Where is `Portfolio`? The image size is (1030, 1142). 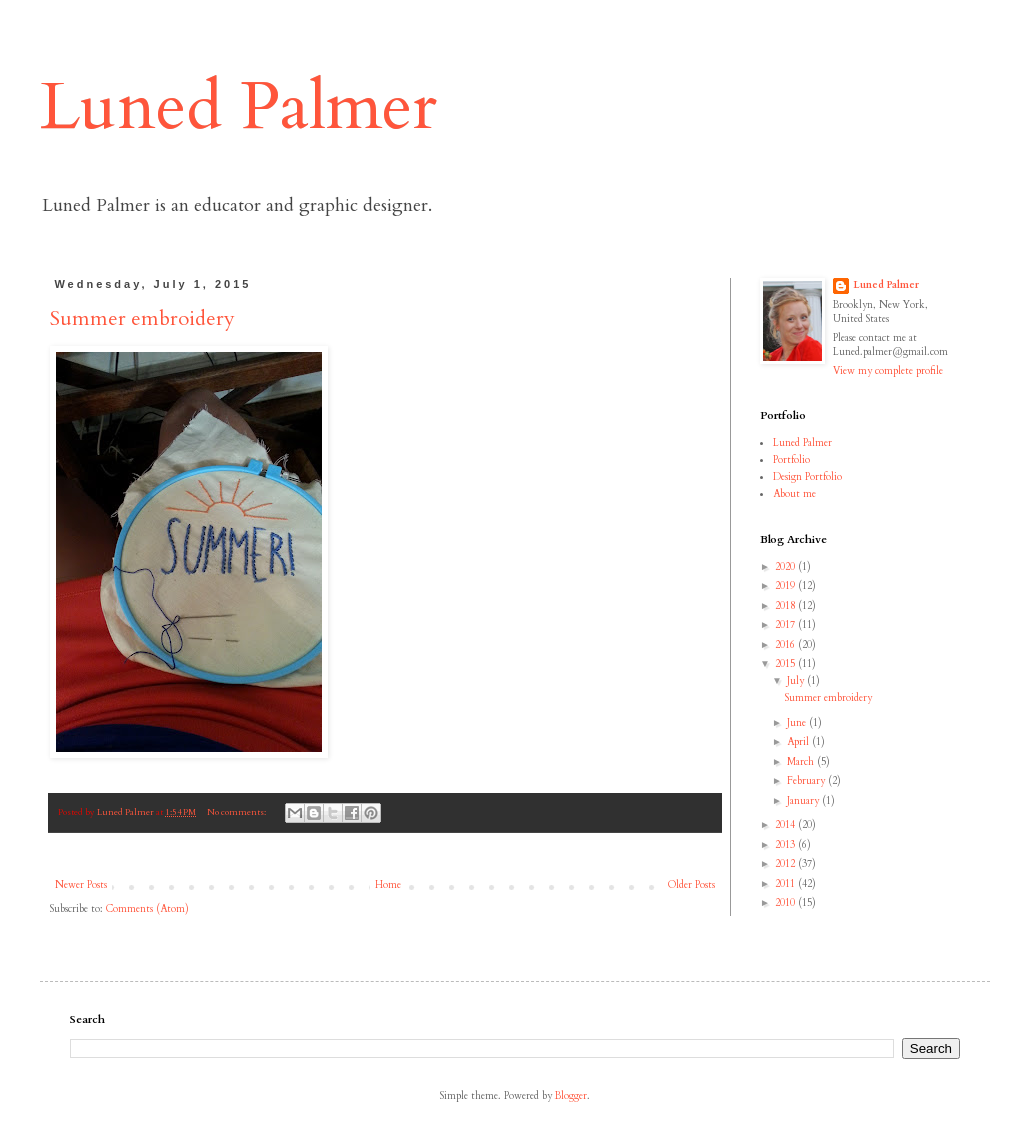
Portfolio is located at coordinates (791, 460).